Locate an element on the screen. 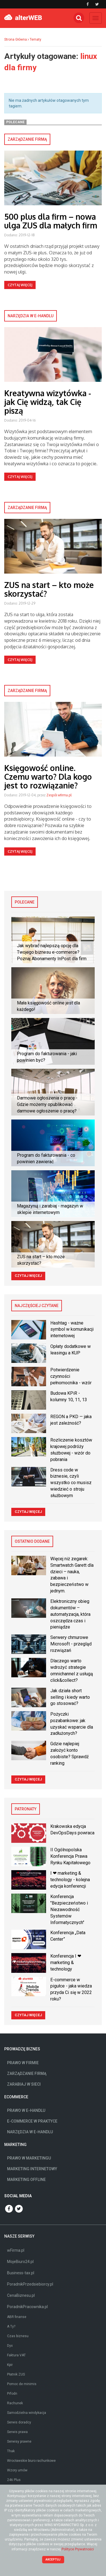 This screenshot has height=2576, width=106. MojeBiuro24.pl is located at coordinates (20, 2261).